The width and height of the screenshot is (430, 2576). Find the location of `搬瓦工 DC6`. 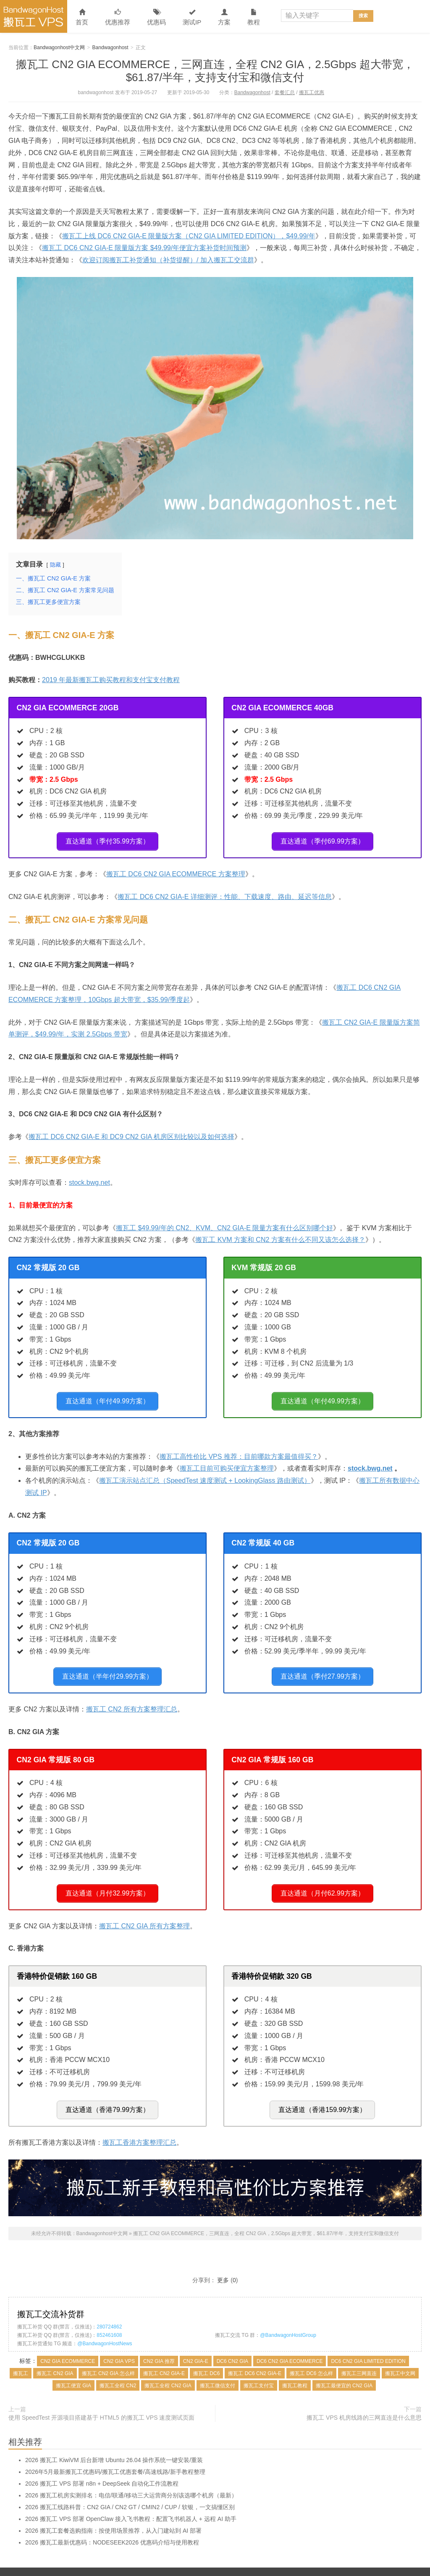

搬瓦工 DC6 is located at coordinates (206, 2357).